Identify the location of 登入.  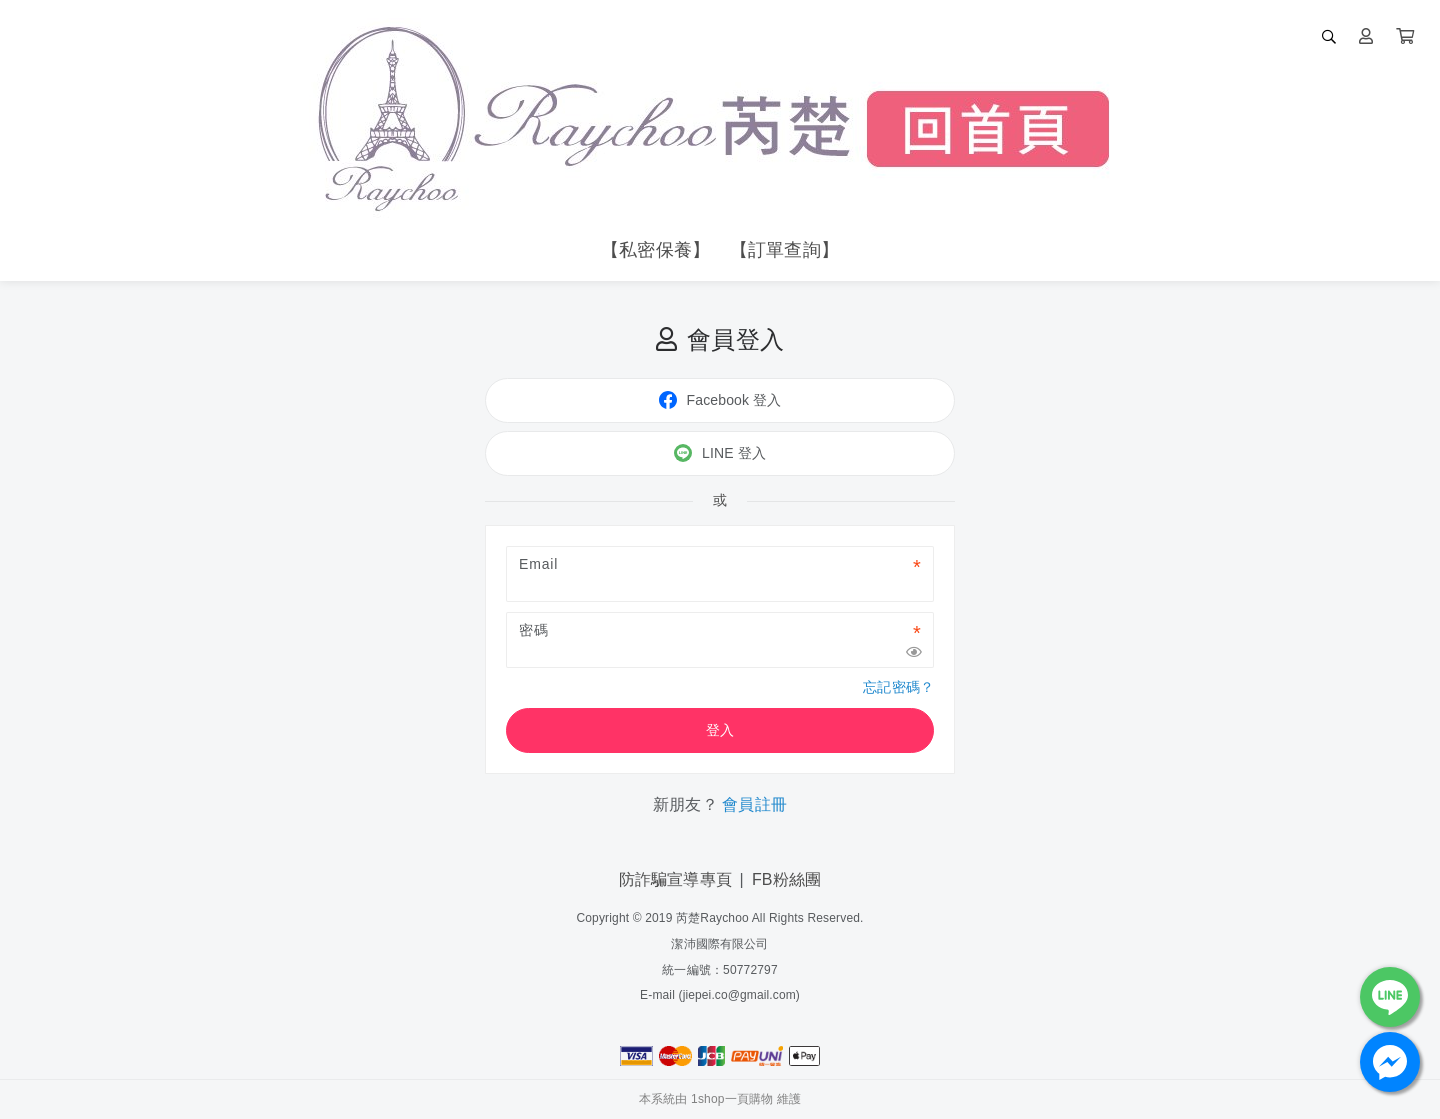
(720, 730).